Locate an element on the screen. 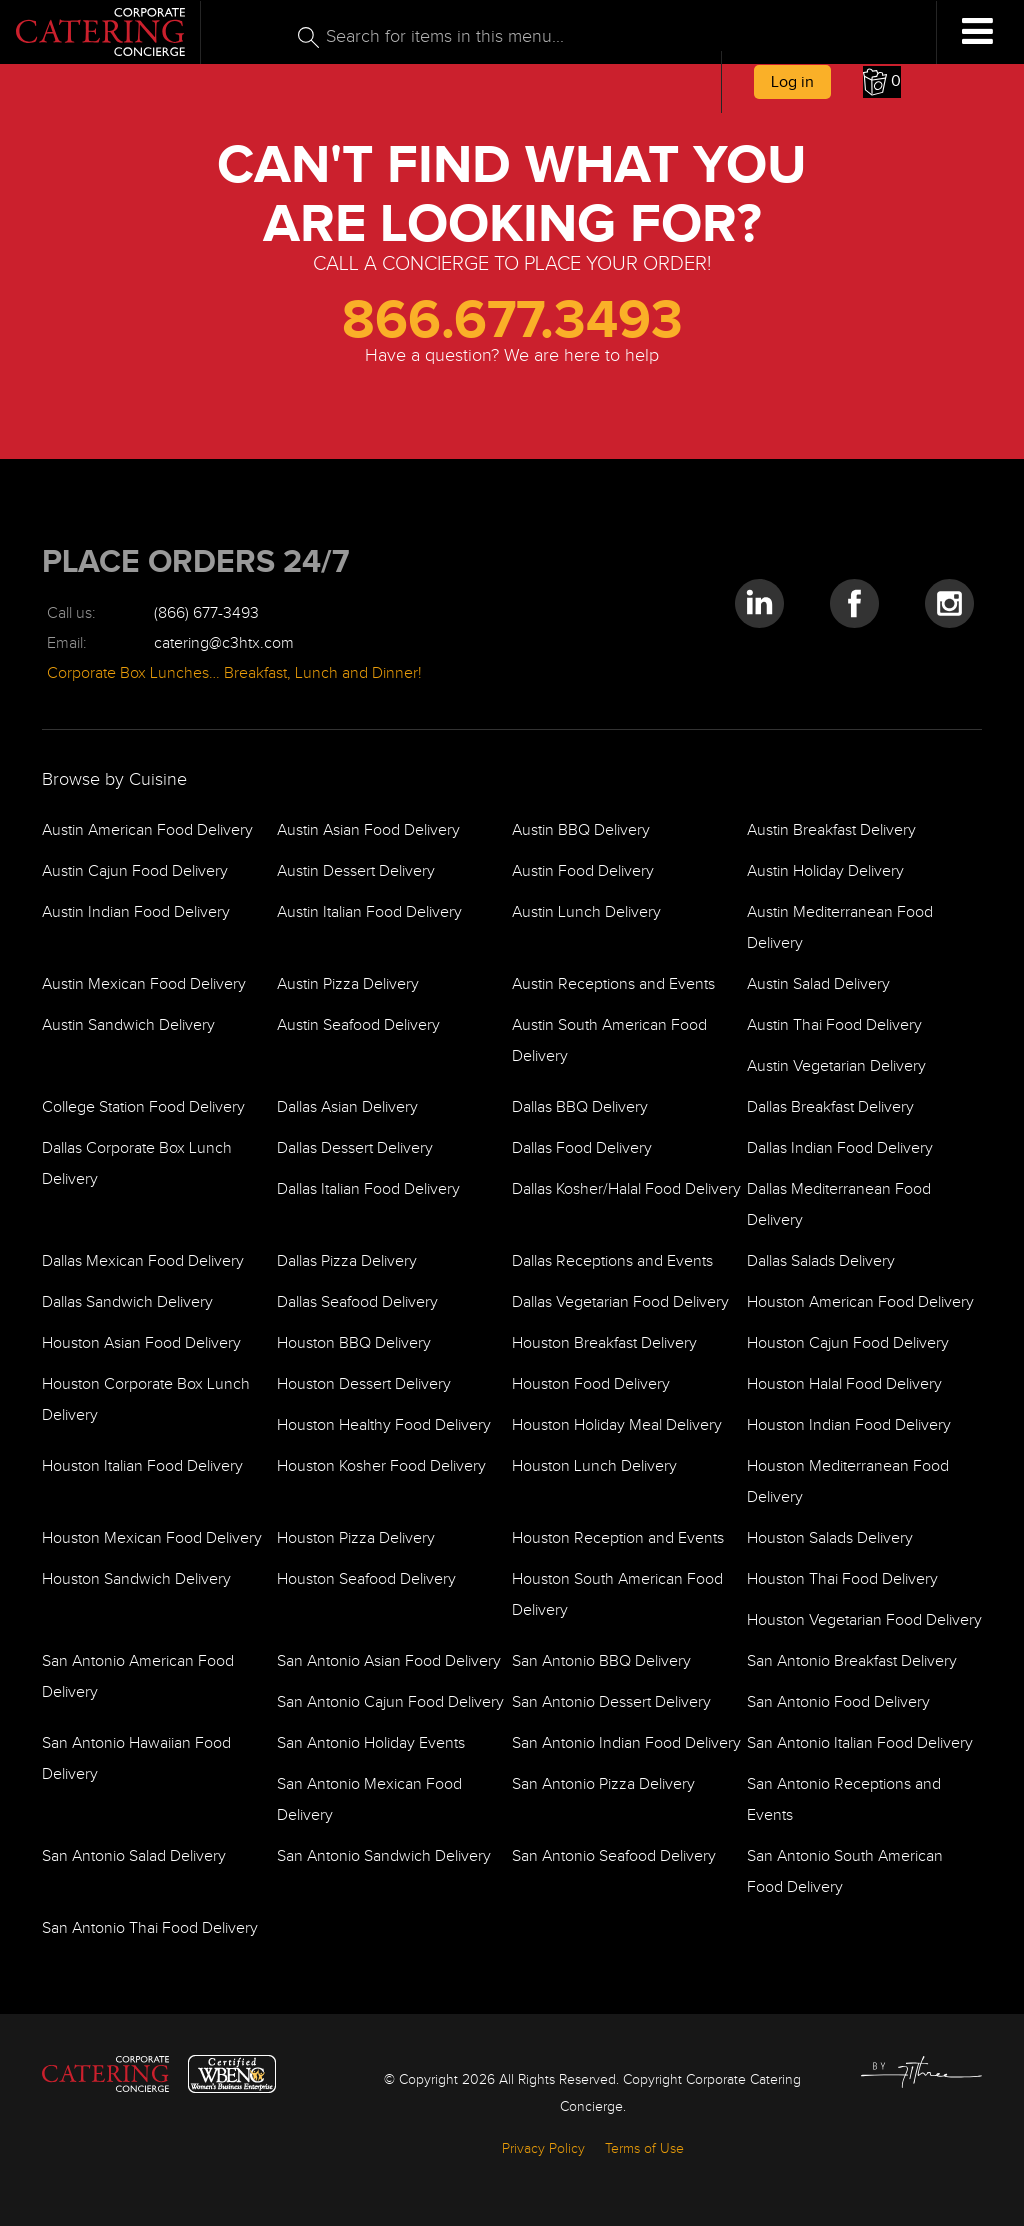 This screenshot has height=2226, width=1024. San Antonio Dessert Delivery is located at coordinates (611, 1702).